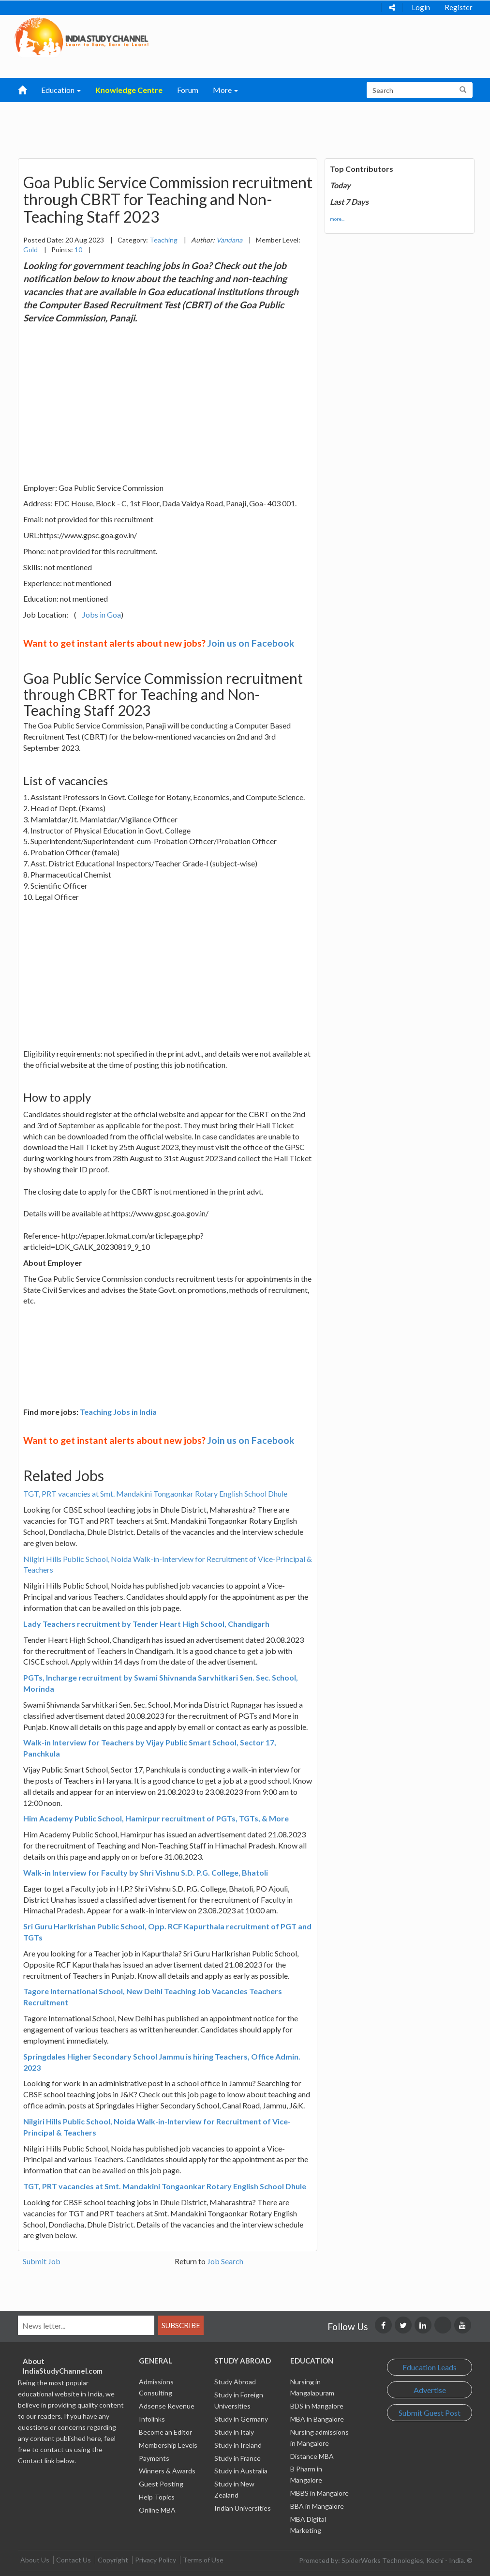  I want to click on Lady Teachers recruitment by Tender Heart High School, Chandigarh, so click(146, 1623).